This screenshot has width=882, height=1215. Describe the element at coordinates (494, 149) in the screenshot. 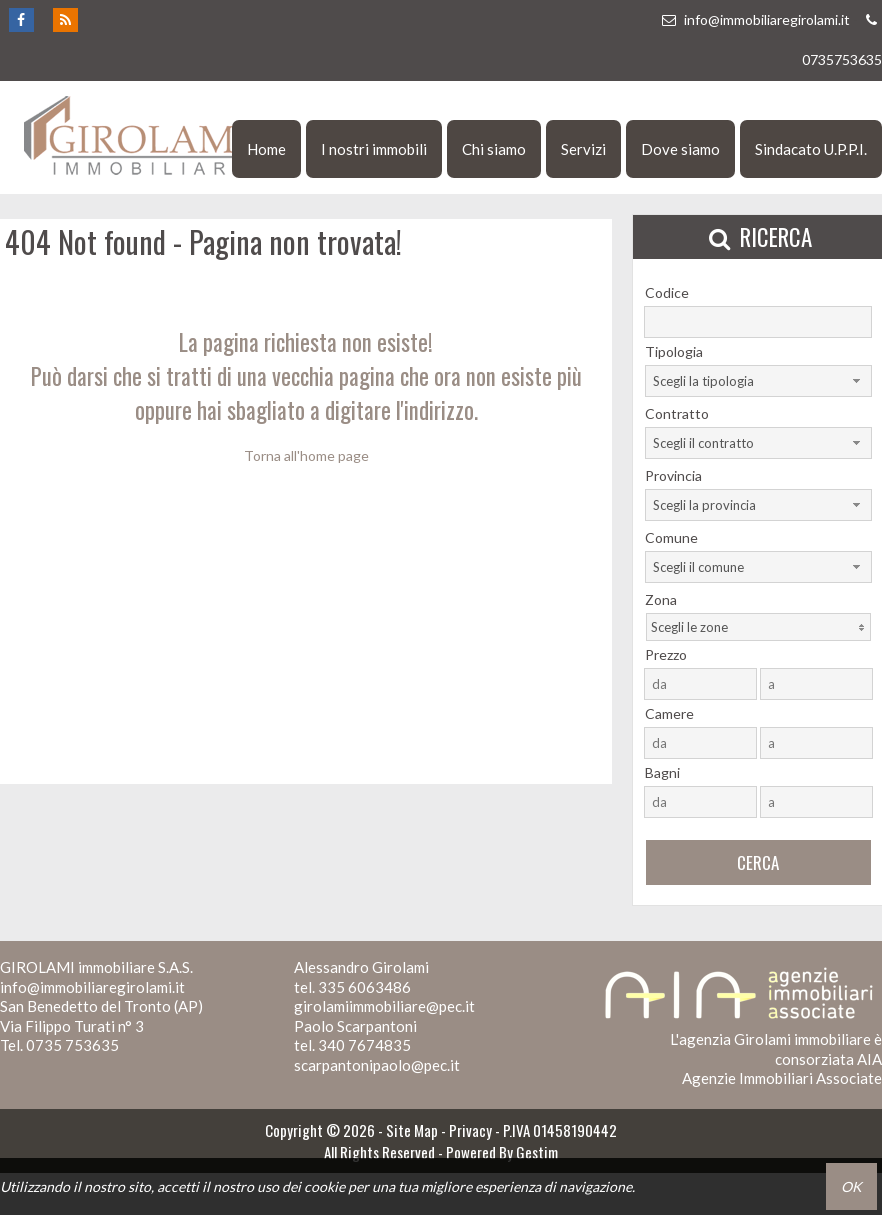

I see `Chi siamo` at that location.